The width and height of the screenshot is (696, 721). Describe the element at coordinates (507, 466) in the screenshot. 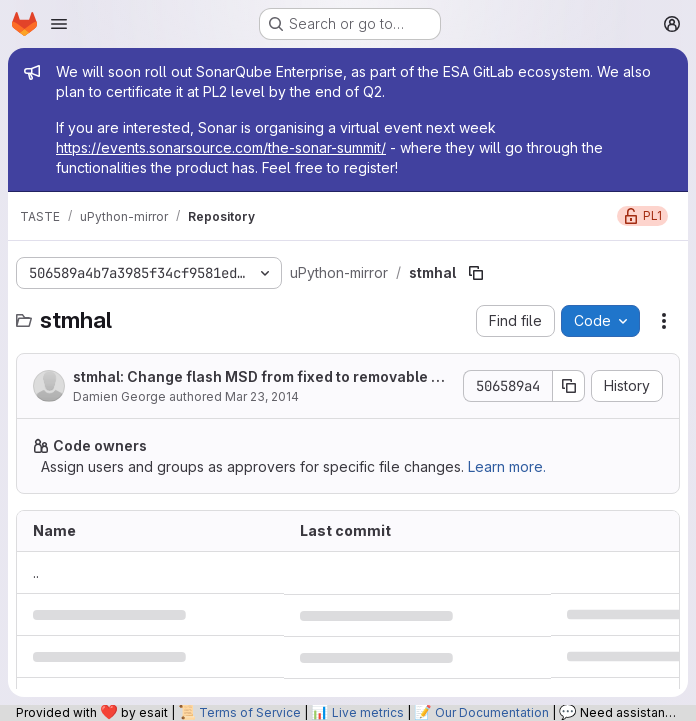

I see `Learn more.` at that location.